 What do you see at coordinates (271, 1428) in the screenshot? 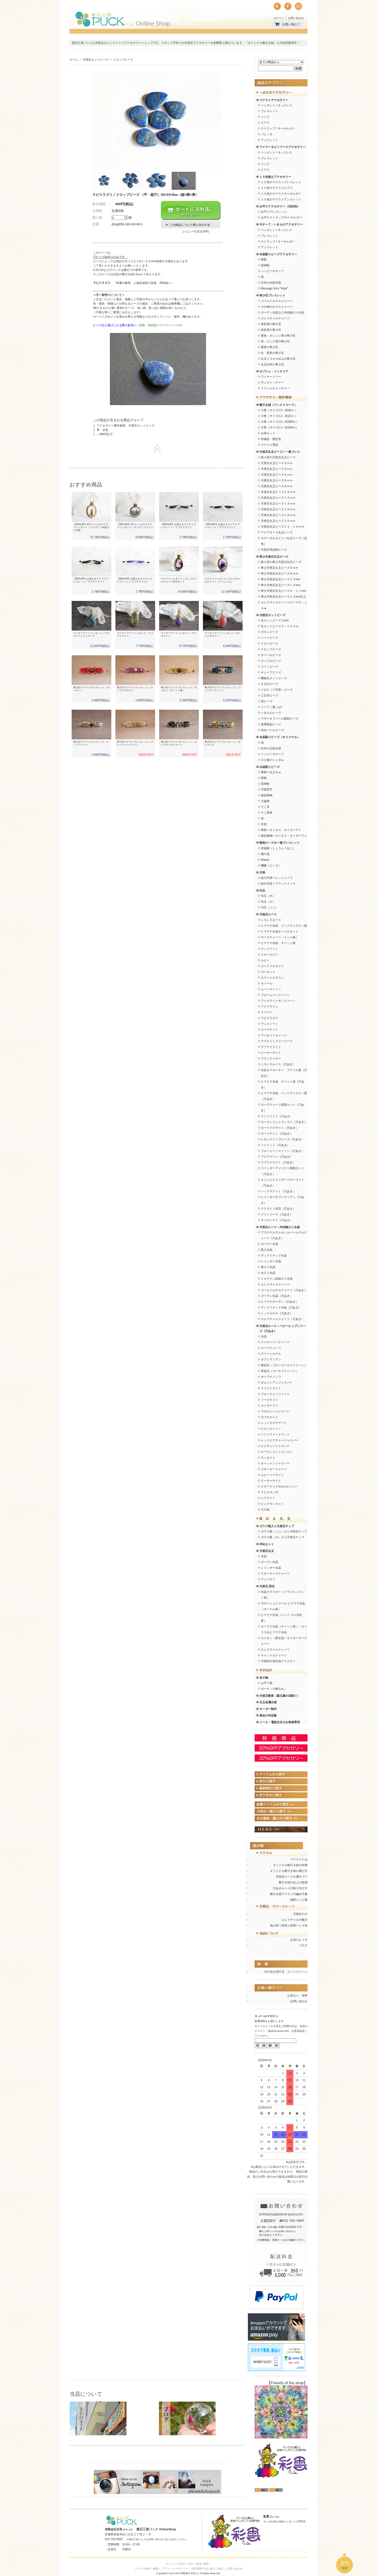
I see `ピカソストーン` at bounding box center [271, 1428].